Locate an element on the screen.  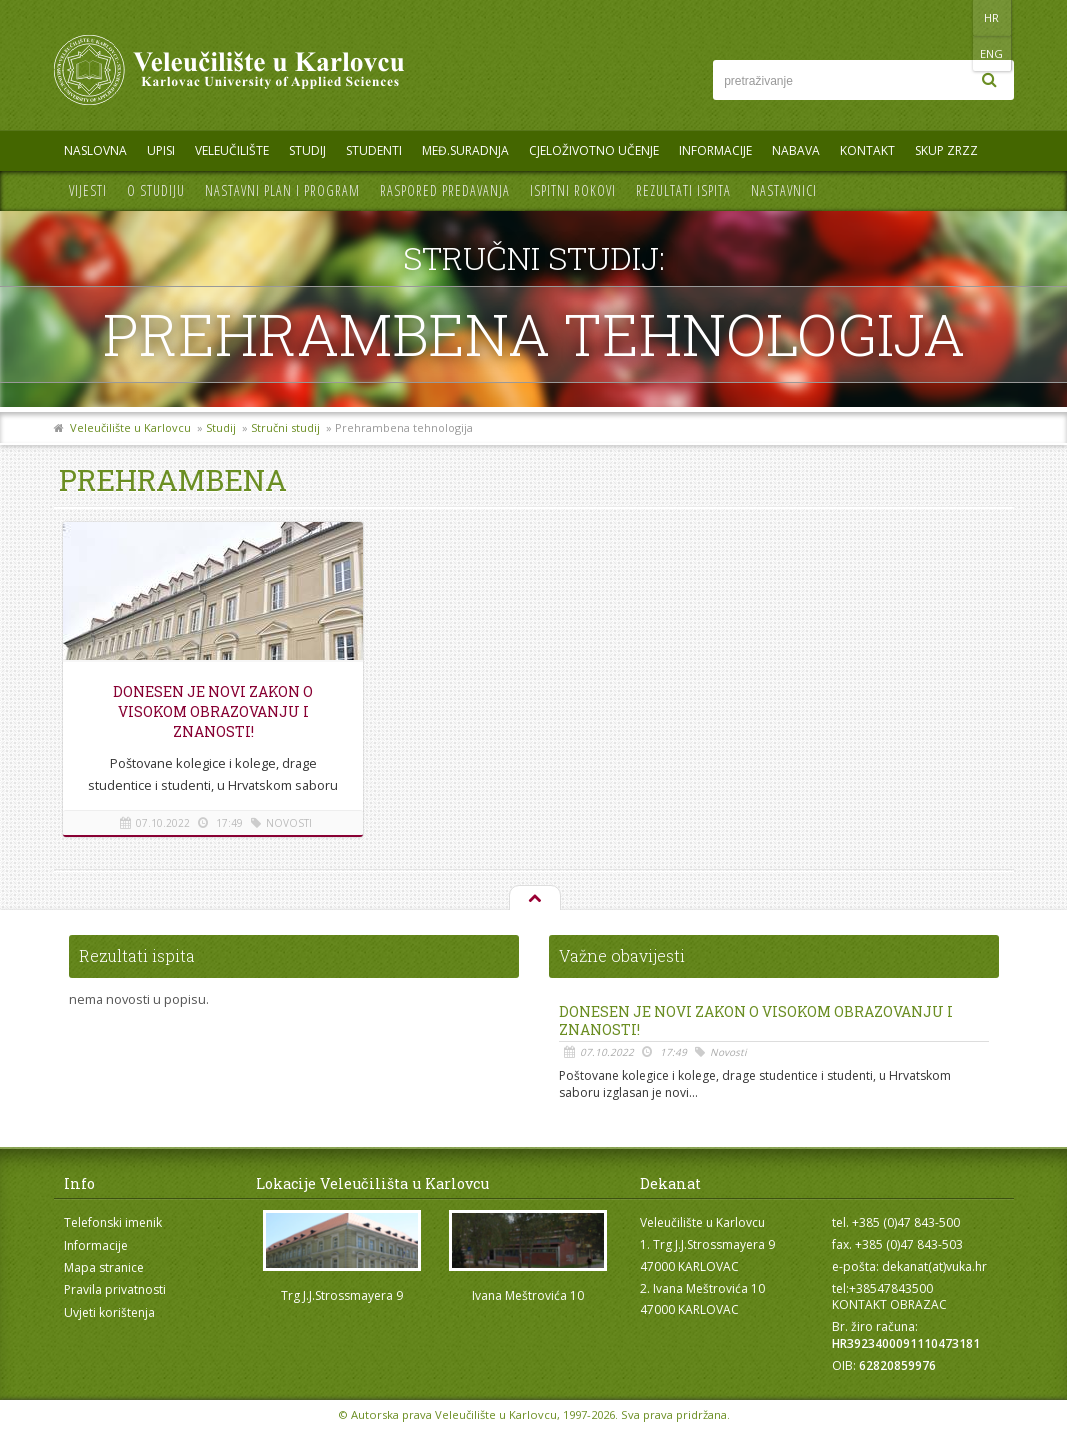
Međ.suradnja is located at coordinates (465, 150).